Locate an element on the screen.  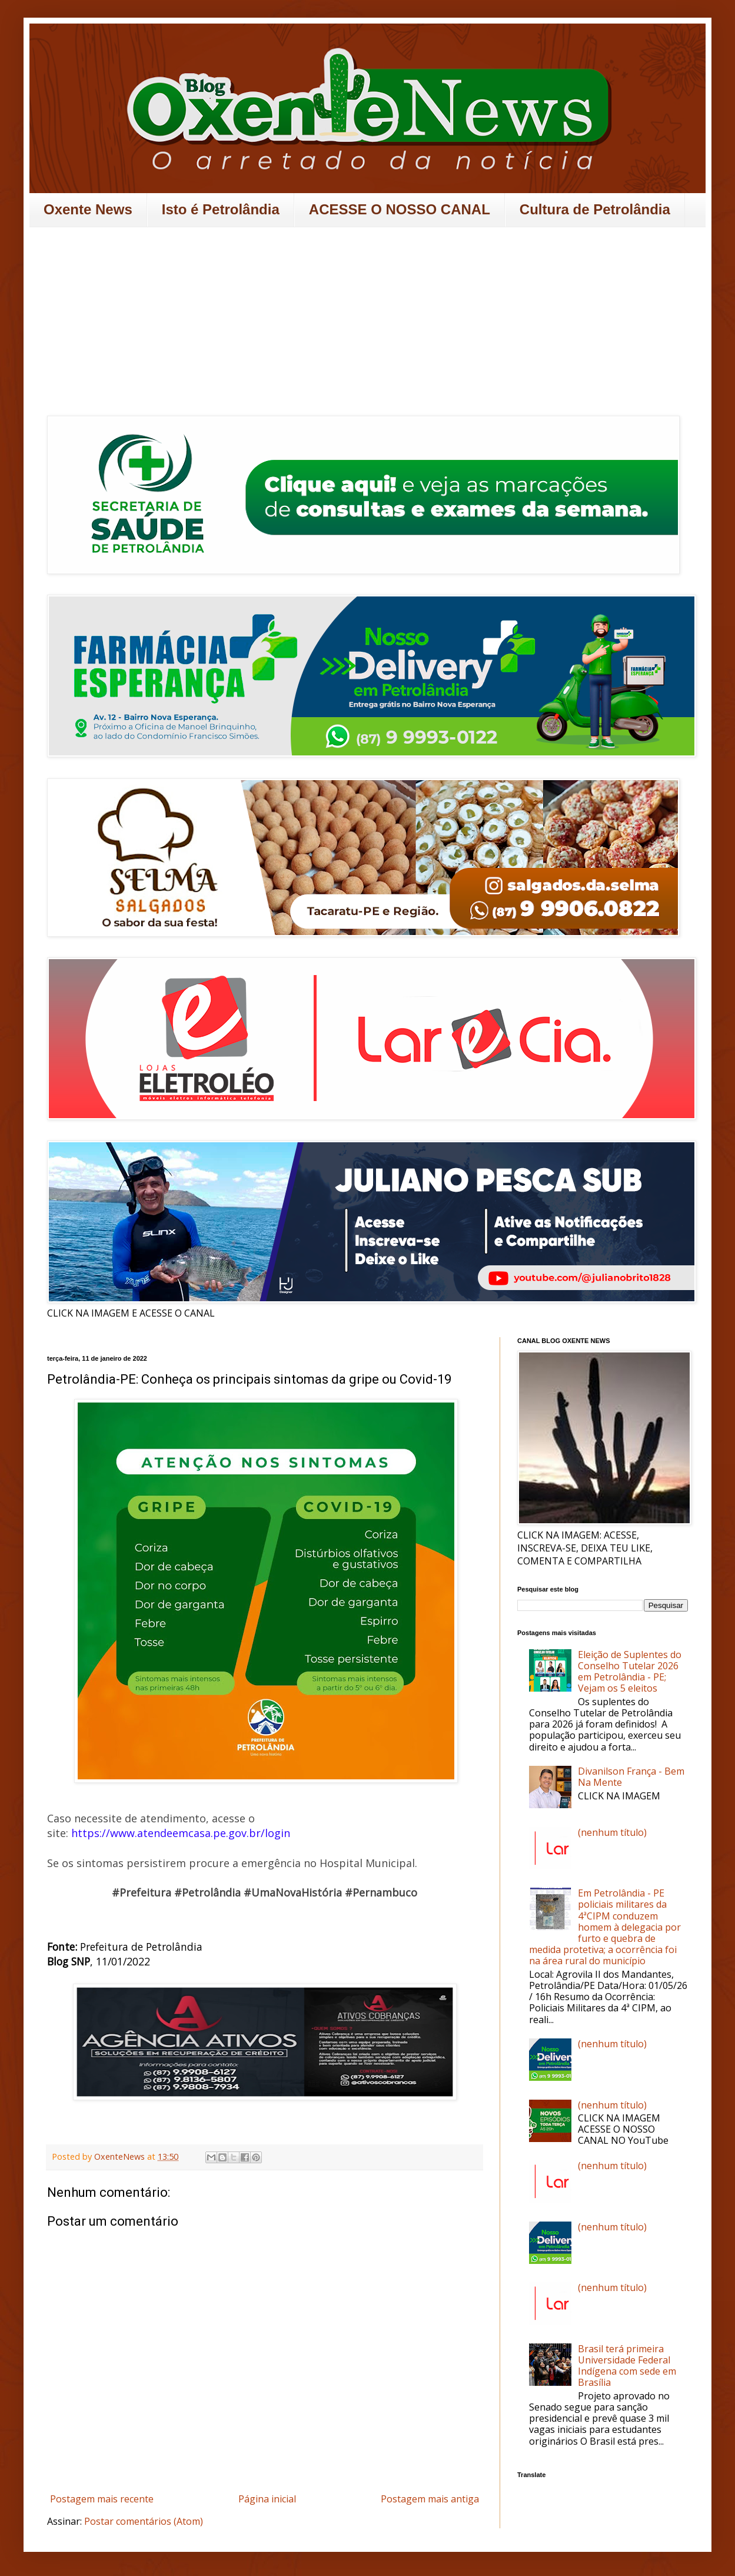
Brasil terá primeira Universidade Federal Indígena com sede em Brasília is located at coordinates (627, 2365).